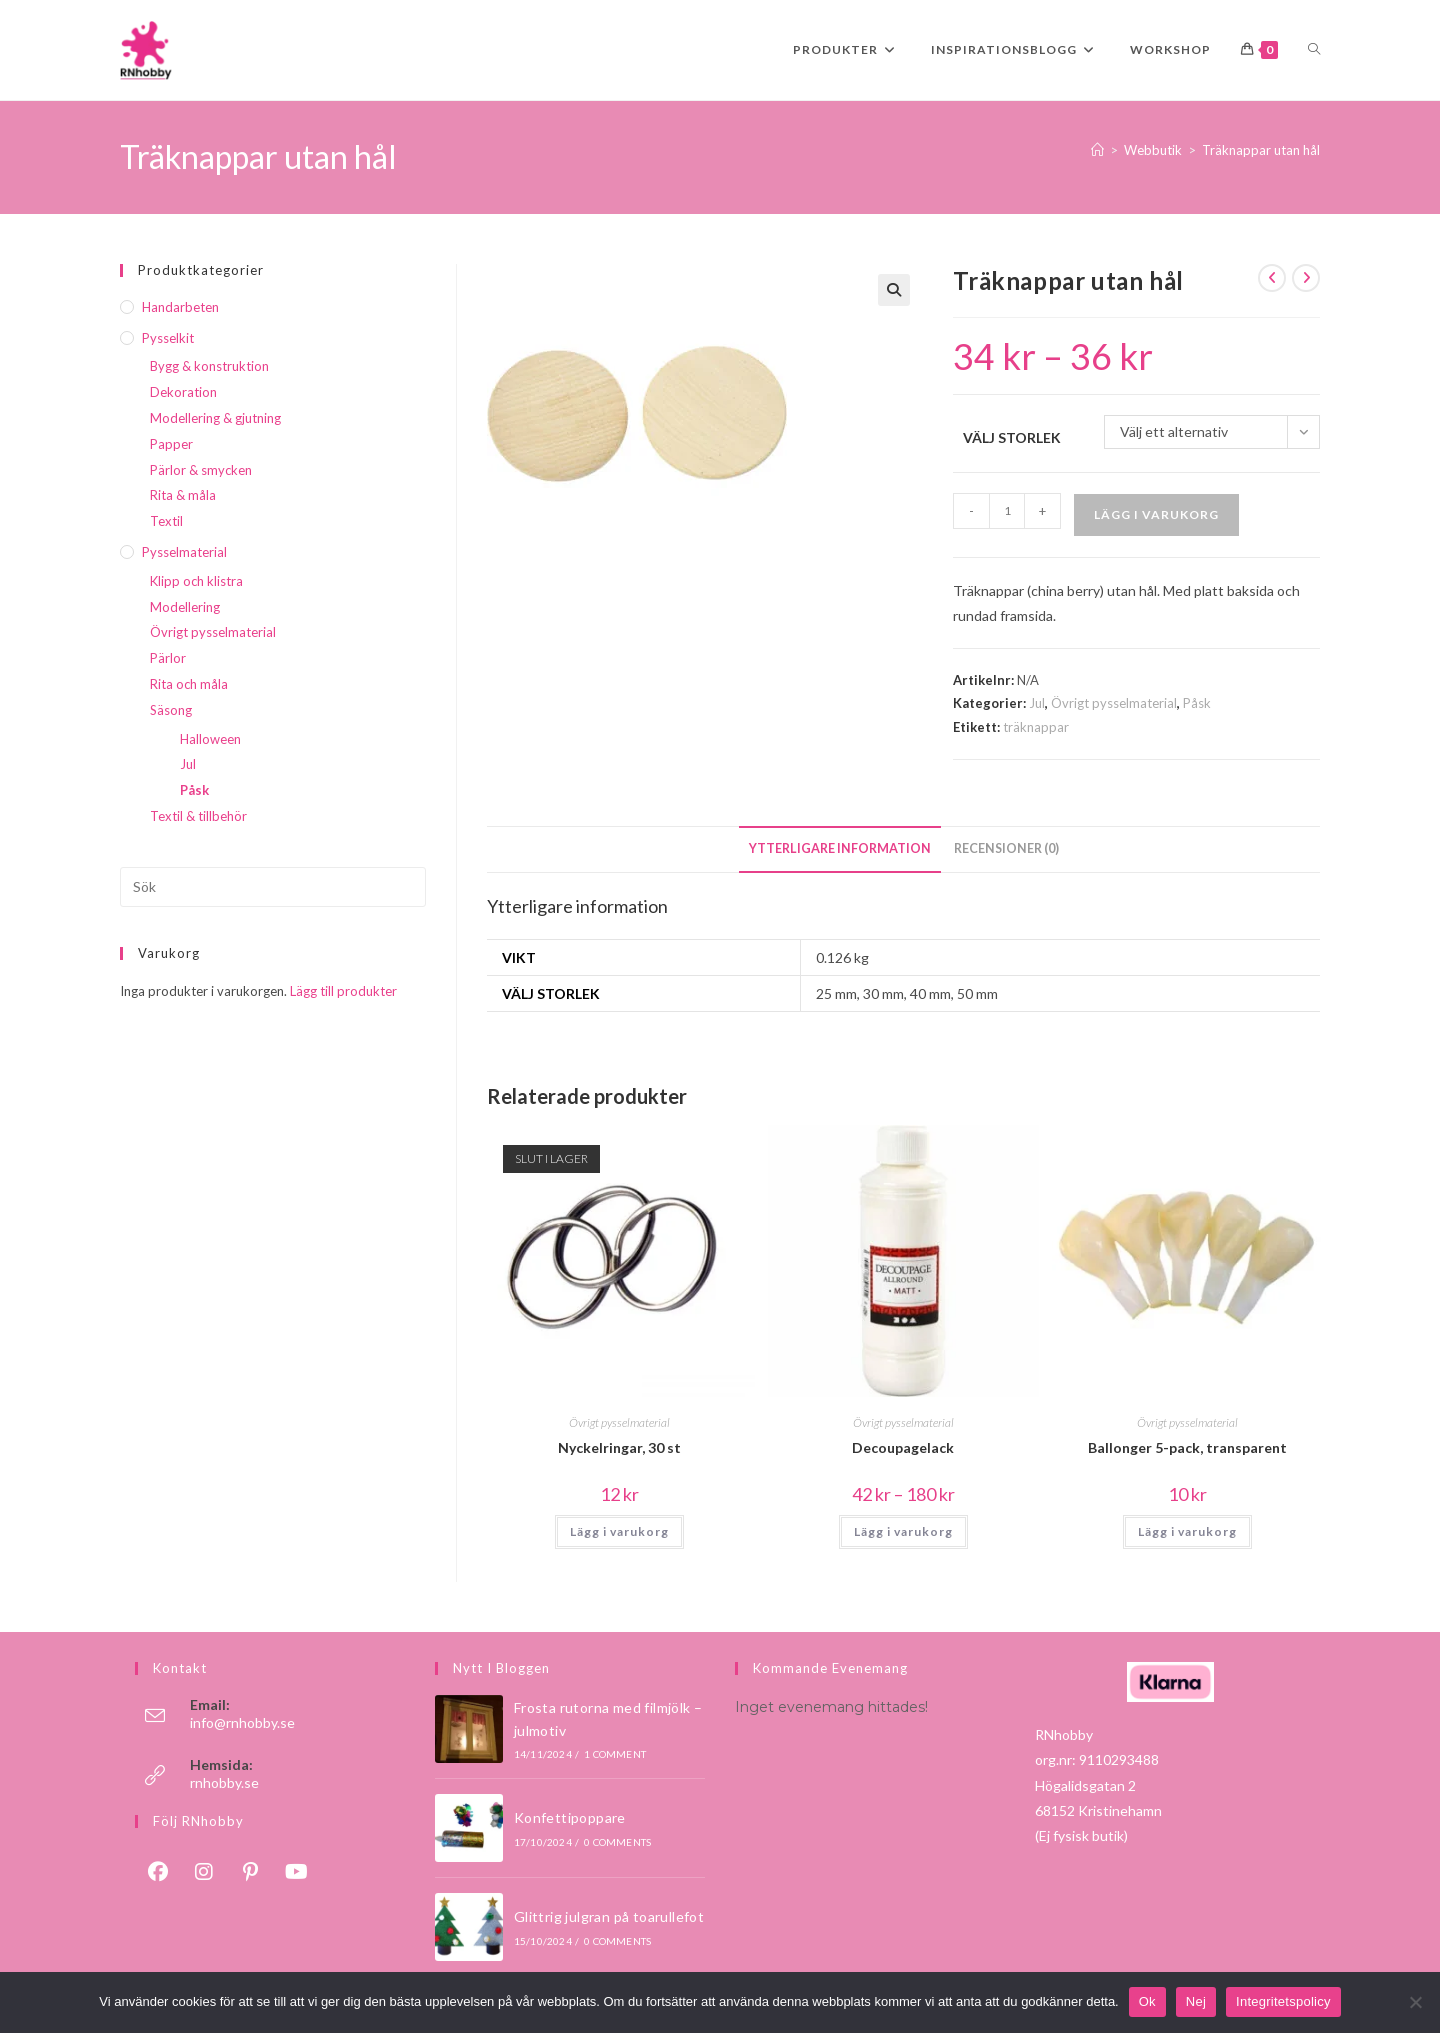  What do you see at coordinates (196, 581) in the screenshot?
I see `Klipp och klistra` at bounding box center [196, 581].